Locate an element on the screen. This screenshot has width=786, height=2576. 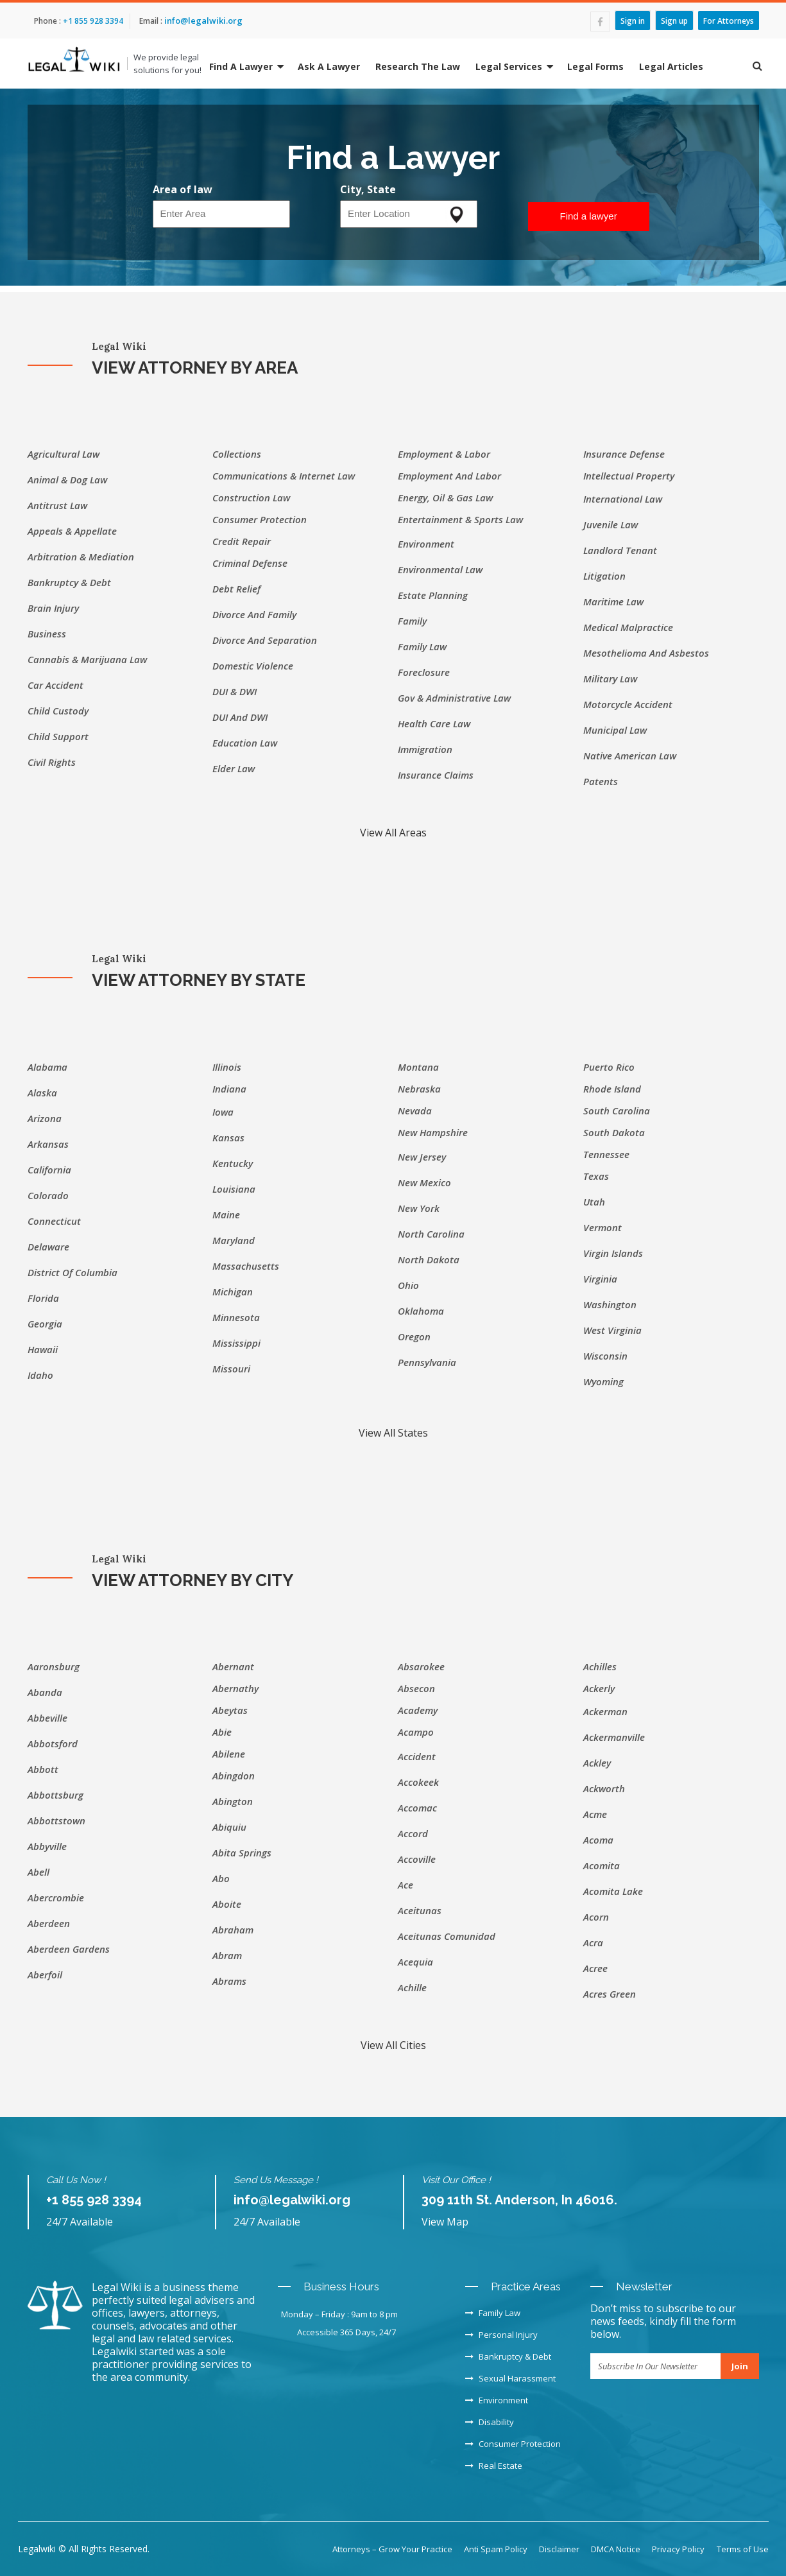
Employment and labor is located at coordinates (449, 475).